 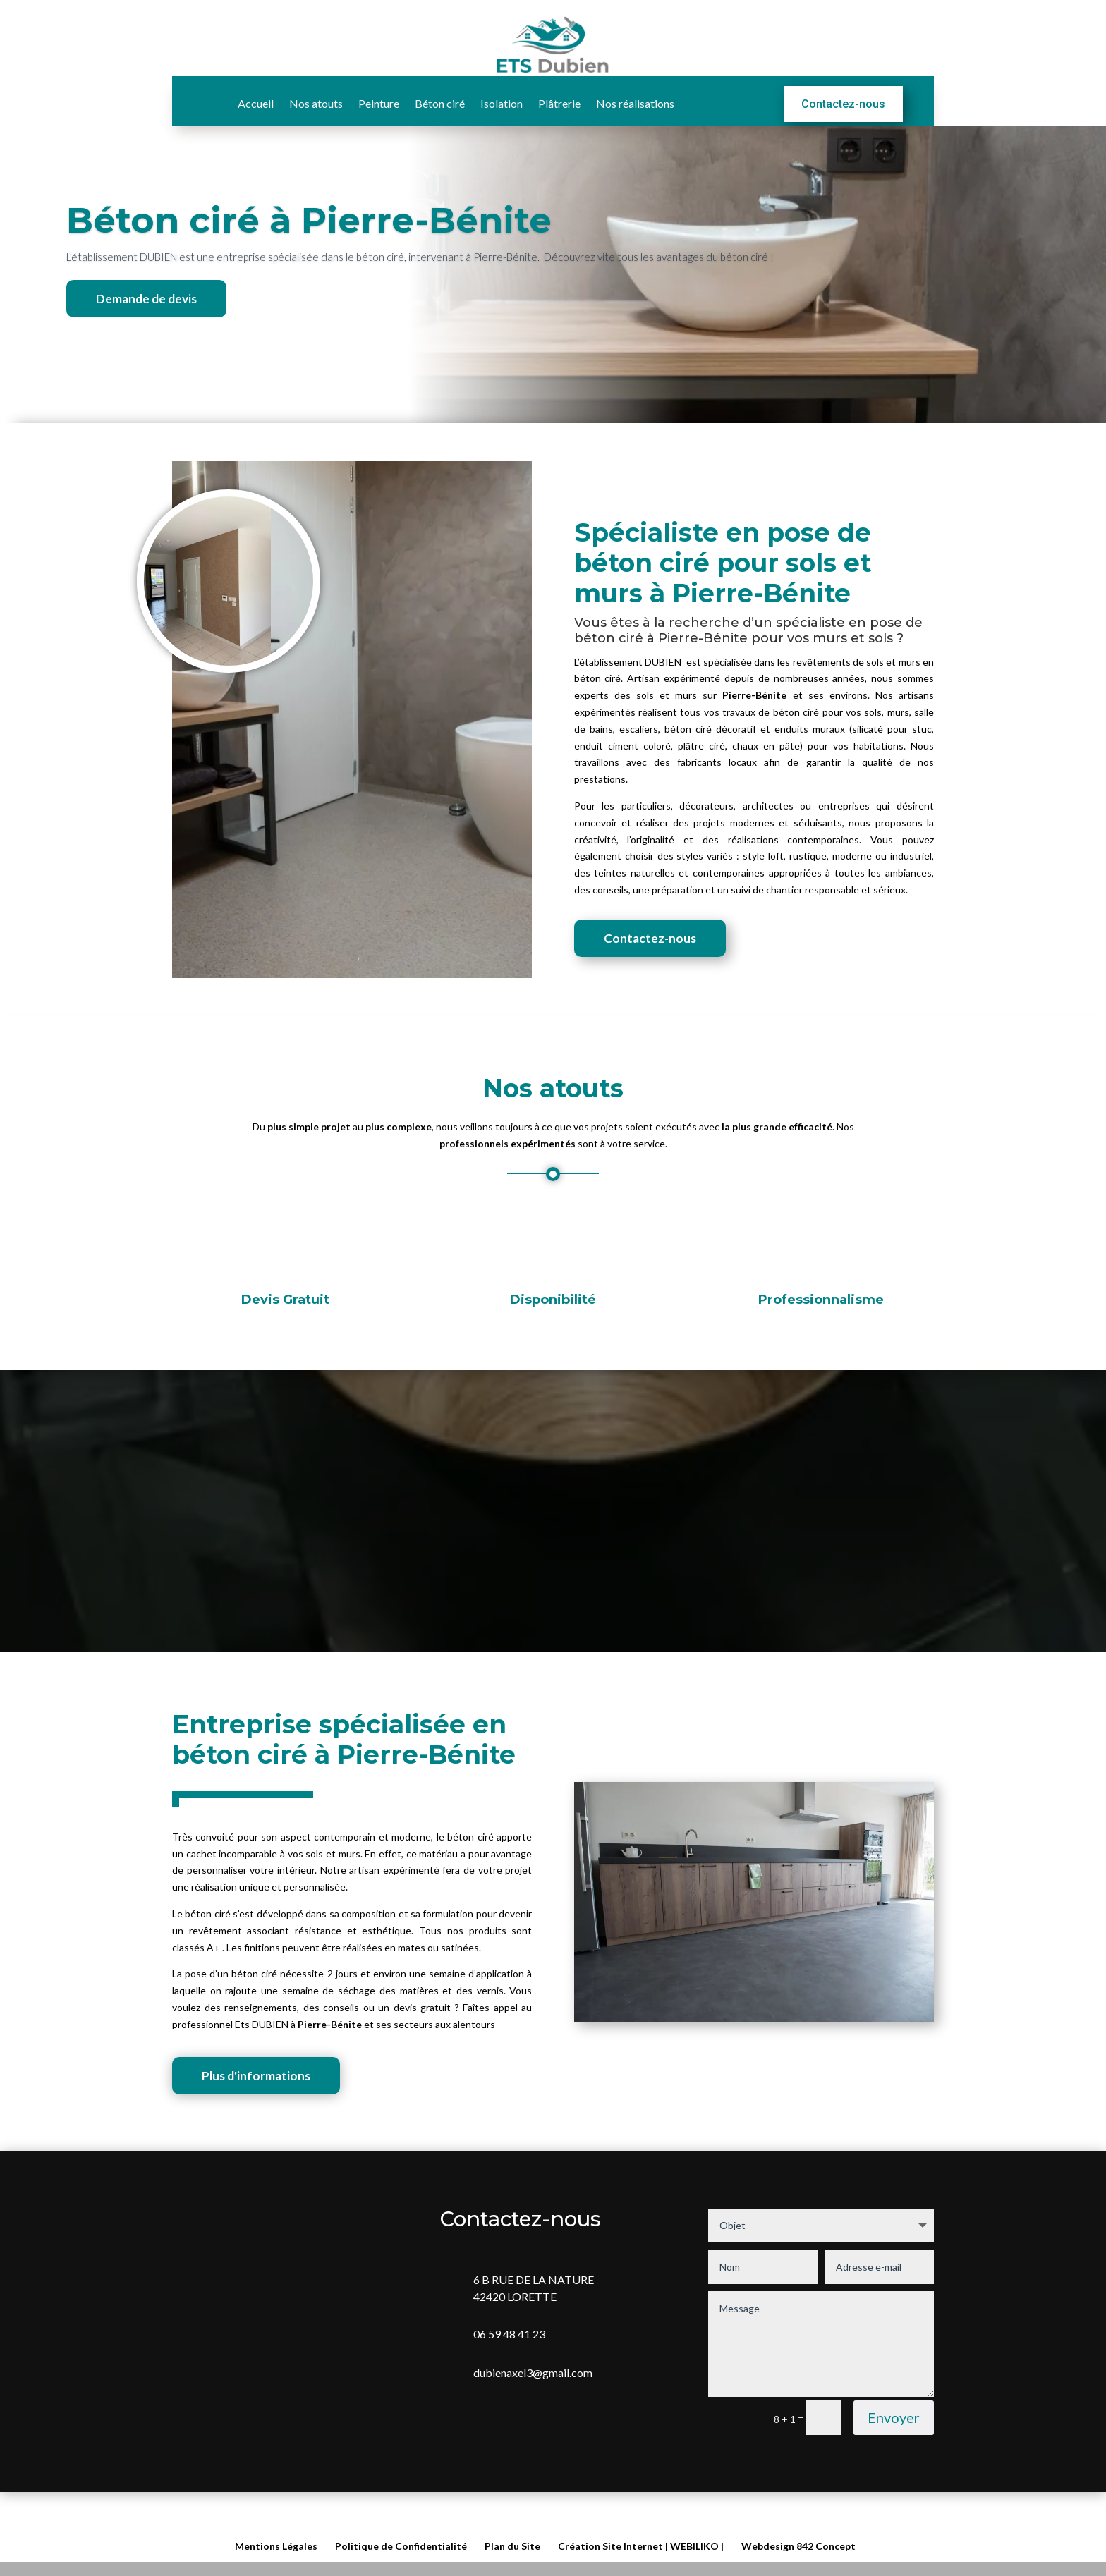 What do you see at coordinates (641, 2546) in the screenshot?
I see `Création Site Internet | WEBILIKO |` at bounding box center [641, 2546].